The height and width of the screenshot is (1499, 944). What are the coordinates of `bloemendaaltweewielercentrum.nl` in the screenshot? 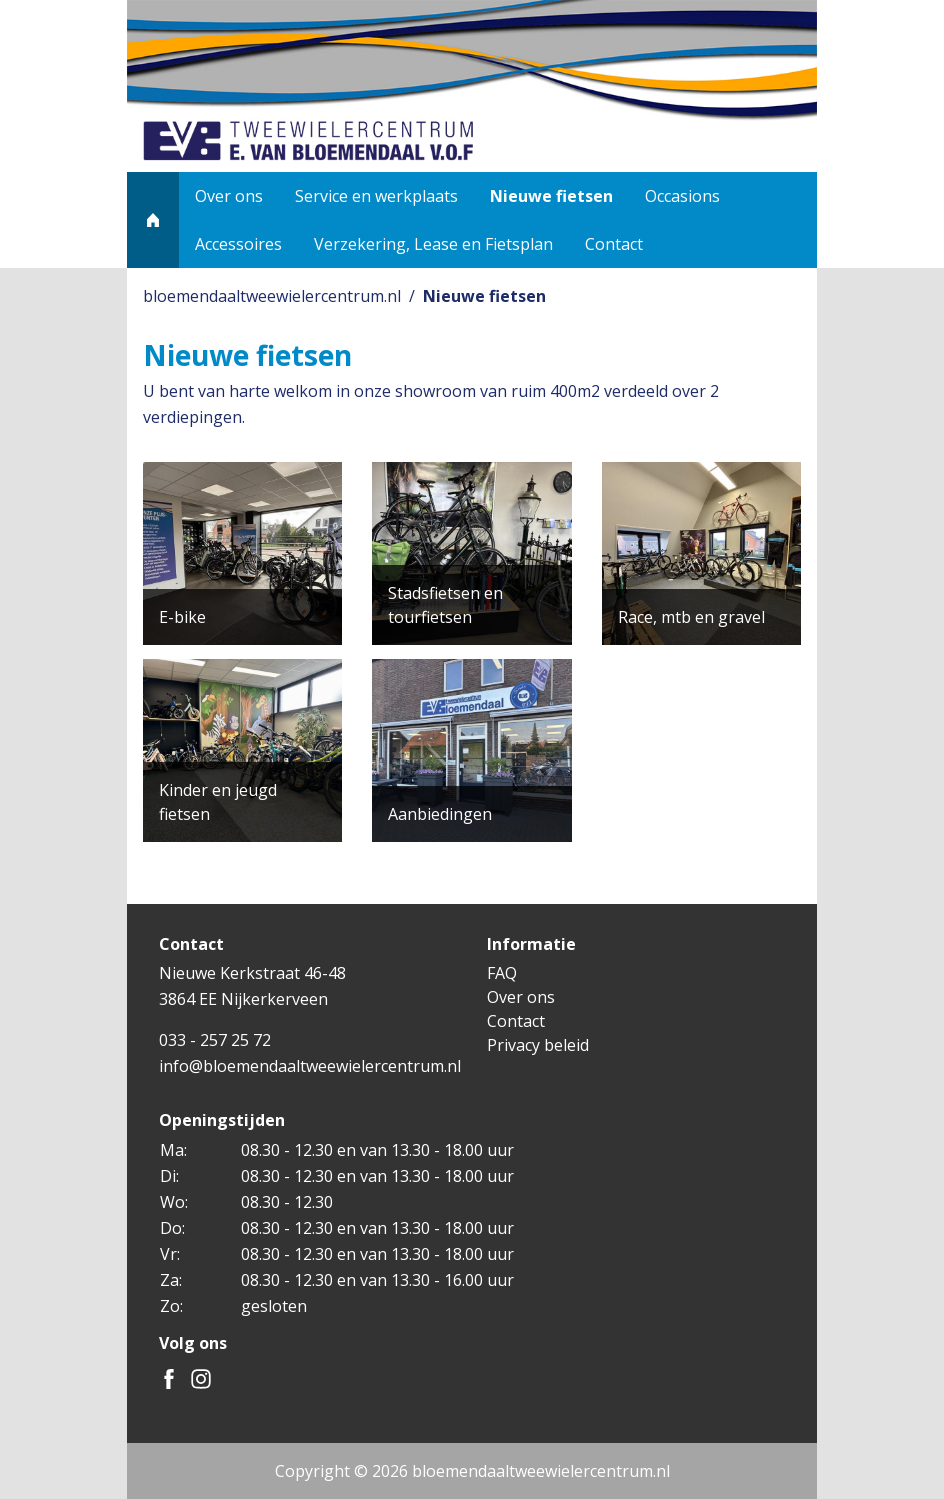 It's located at (272, 296).